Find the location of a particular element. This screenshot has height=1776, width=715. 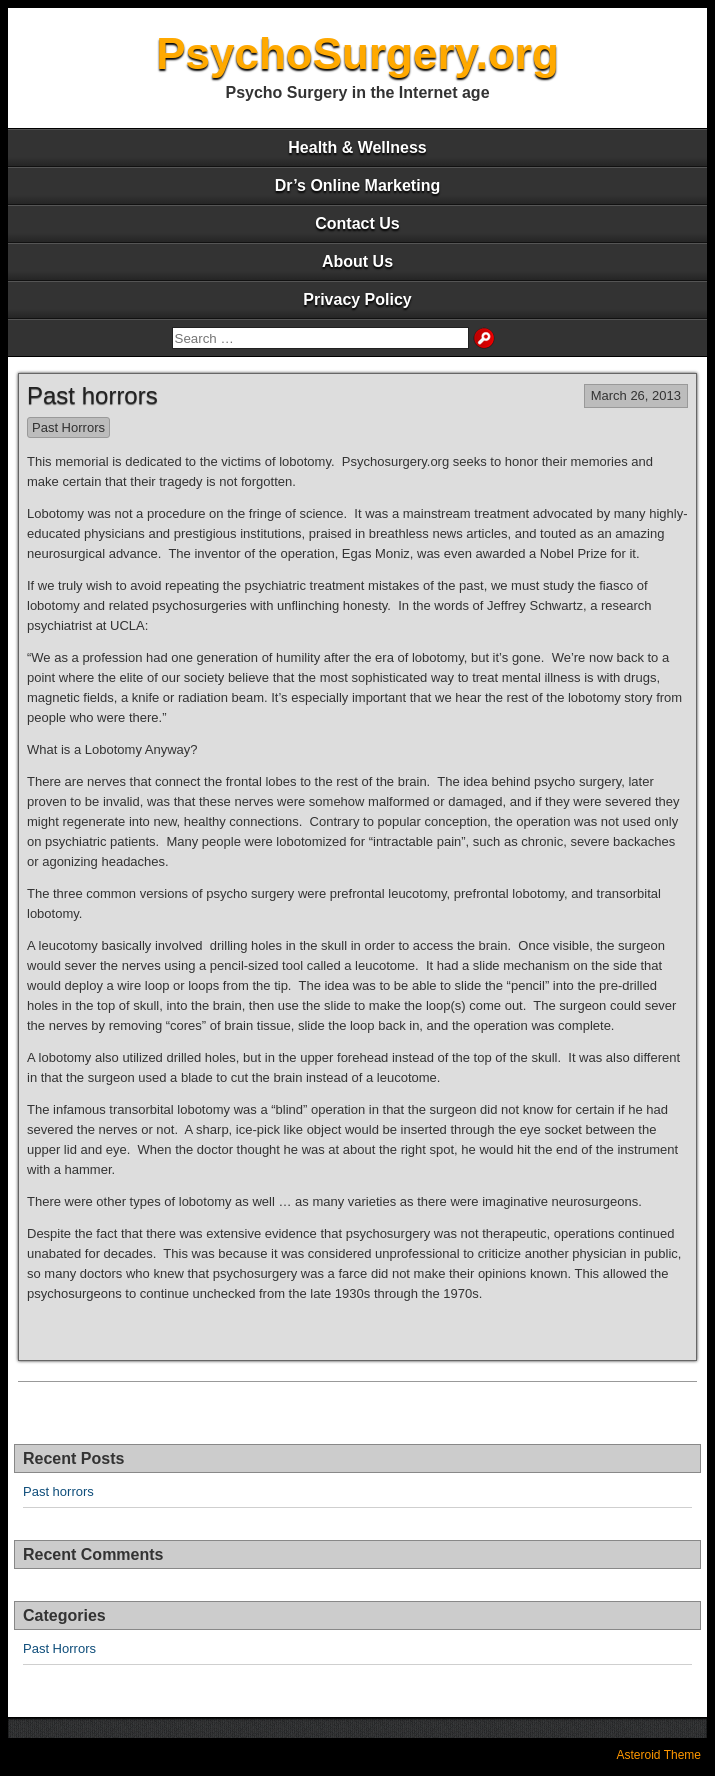

Dr’s Online Marketing is located at coordinates (357, 185).